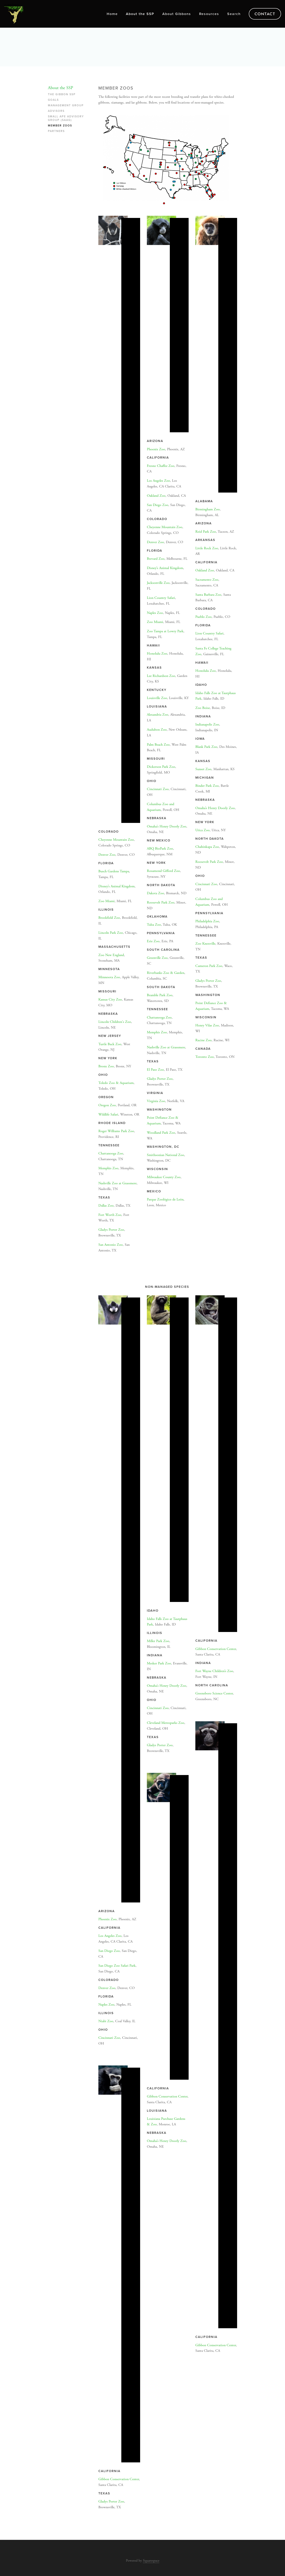 This screenshot has height=2576, width=285. Describe the element at coordinates (60, 125) in the screenshot. I see `Member Zoos` at that location.